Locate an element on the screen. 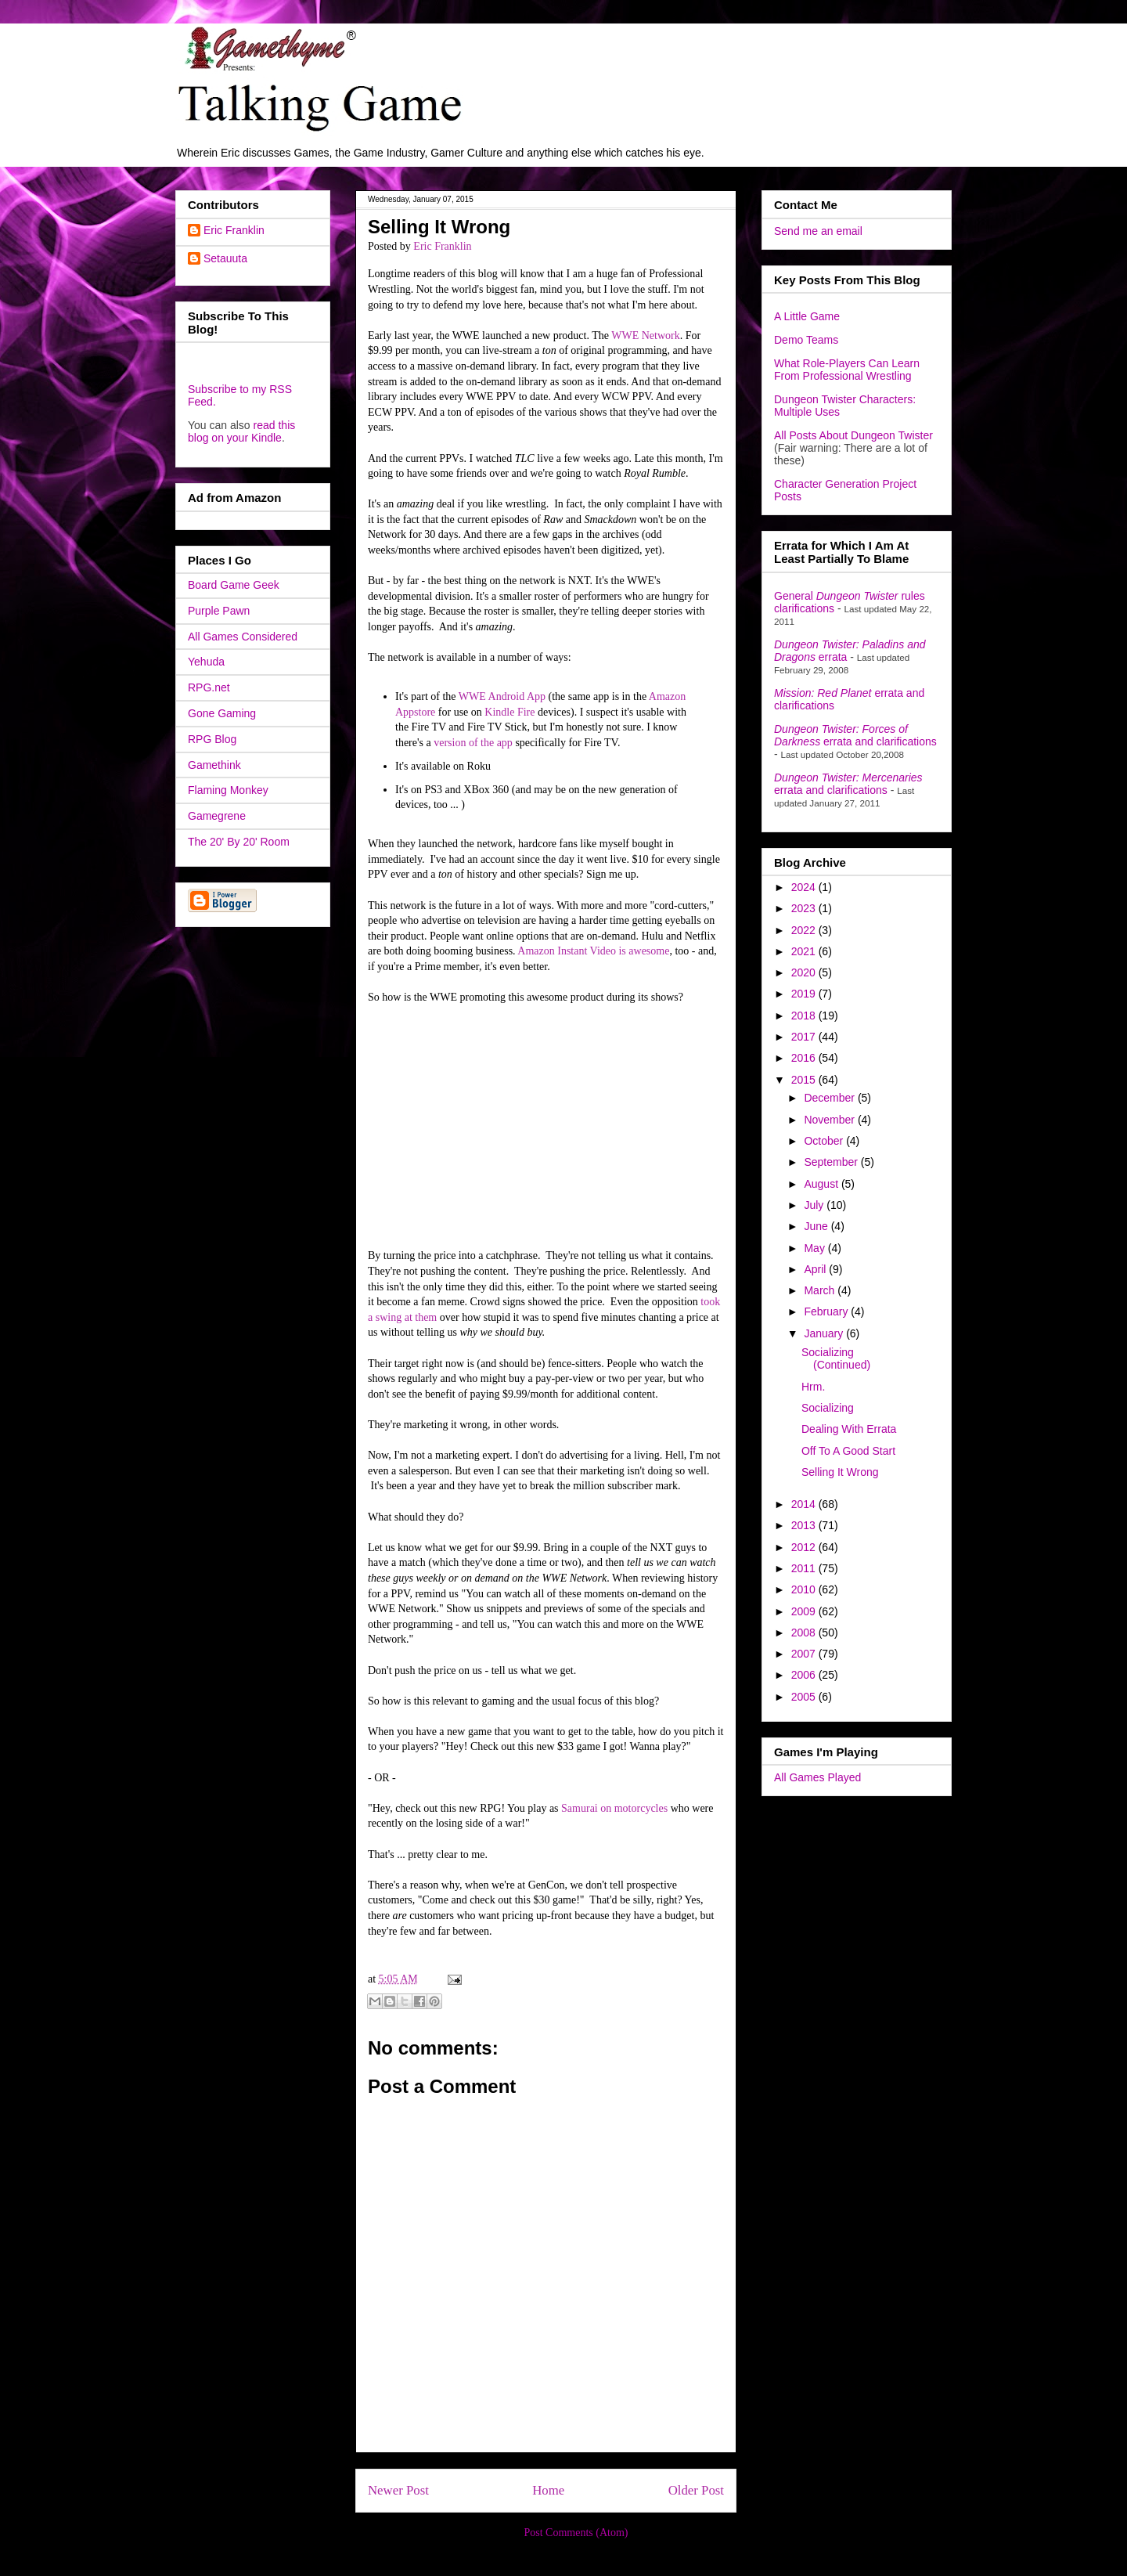 This screenshot has height=2576, width=1127. All Posts About Dungeon Twister is located at coordinates (853, 435).